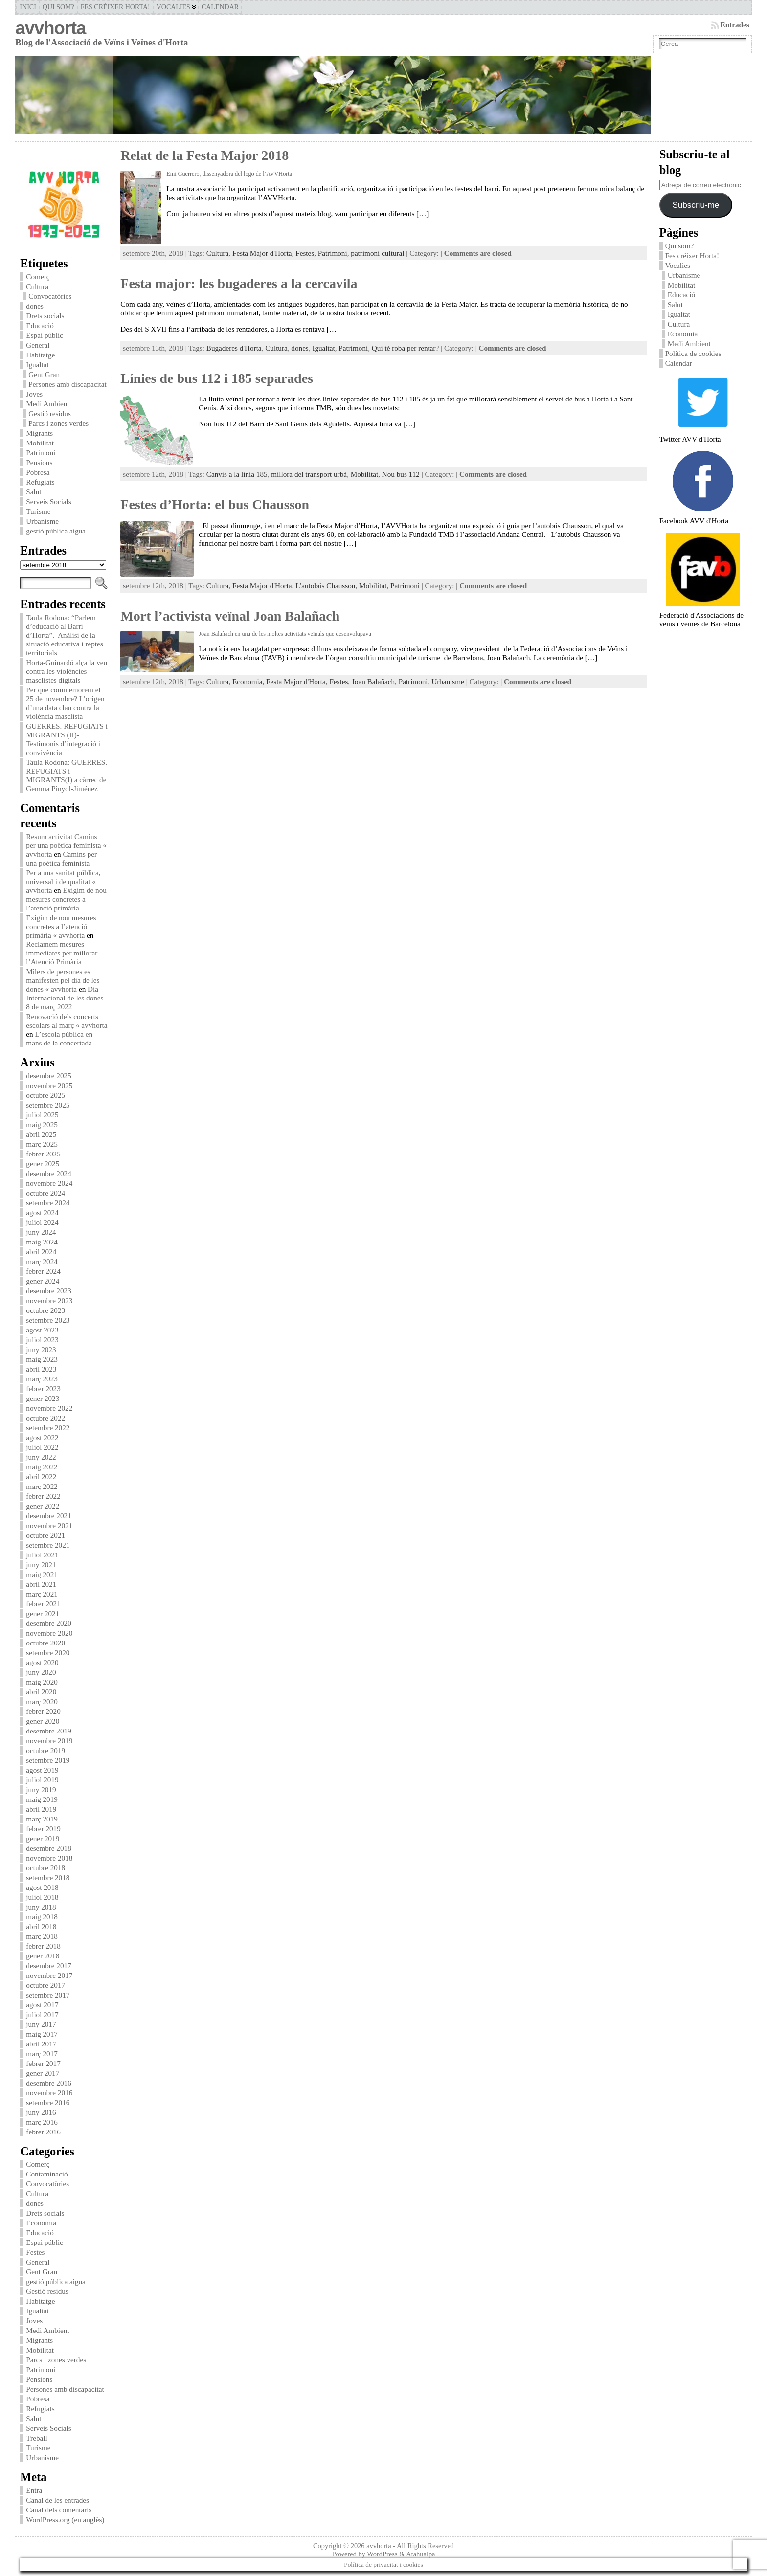  Describe the element at coordinates (42, 1897) in the screenshot. I see `juliol 2018` at that location.